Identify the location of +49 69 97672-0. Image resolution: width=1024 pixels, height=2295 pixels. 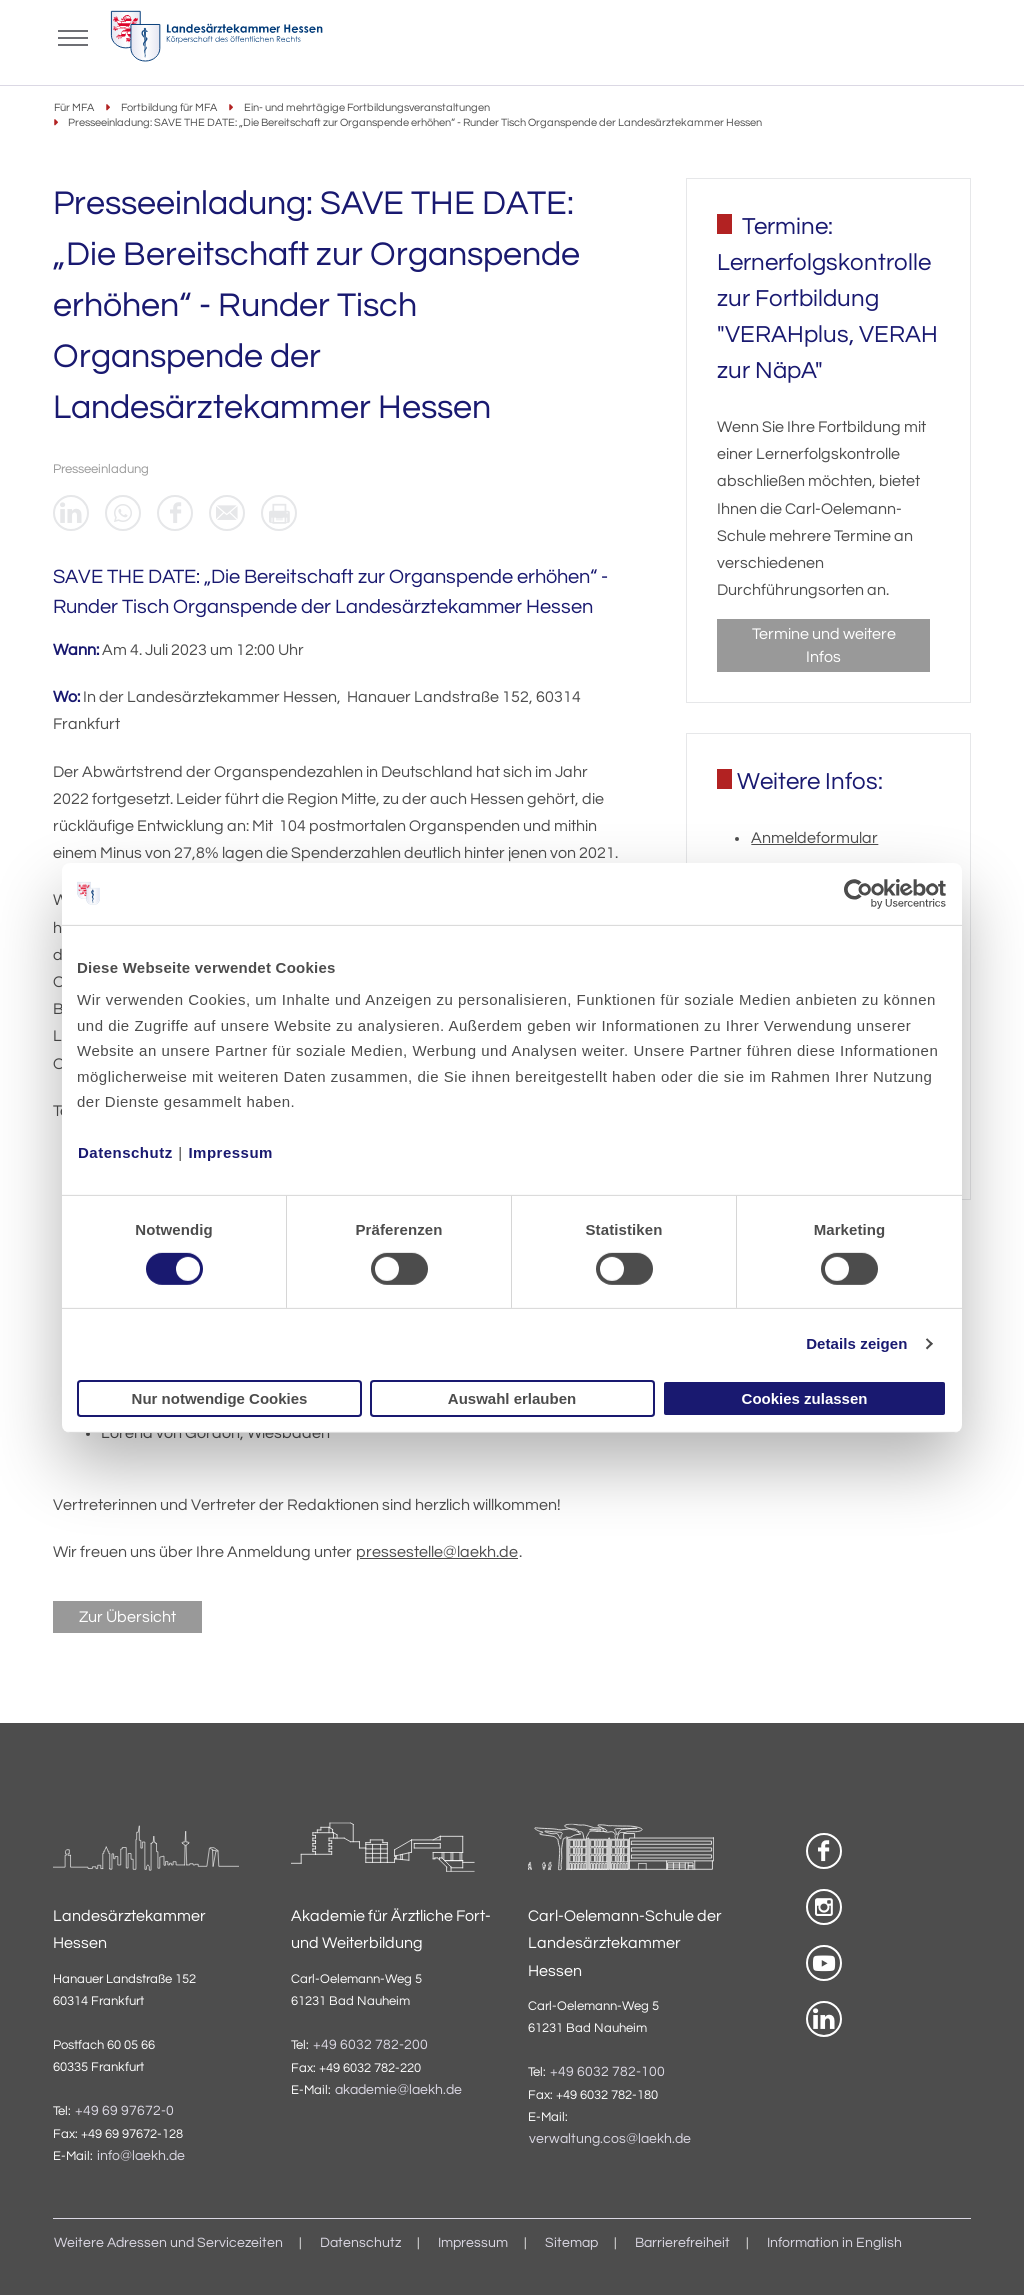
(124, 2111).